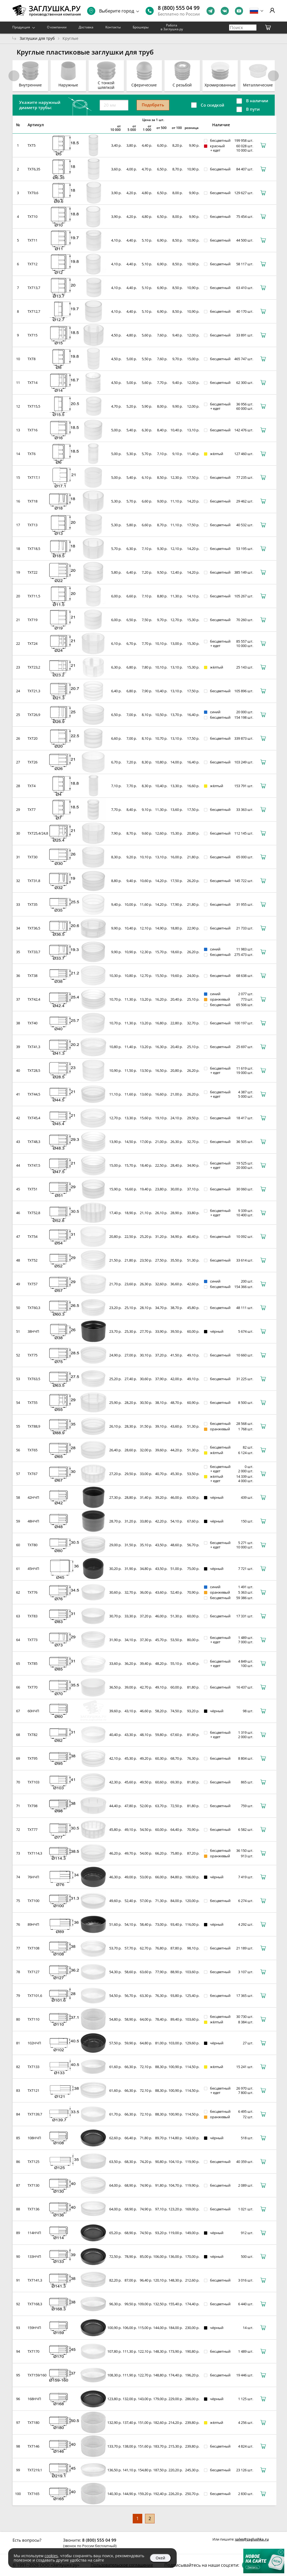 The width and height of the screenshot is (287, 2576). I want to click on 38НЧП, so click(33, 1331).